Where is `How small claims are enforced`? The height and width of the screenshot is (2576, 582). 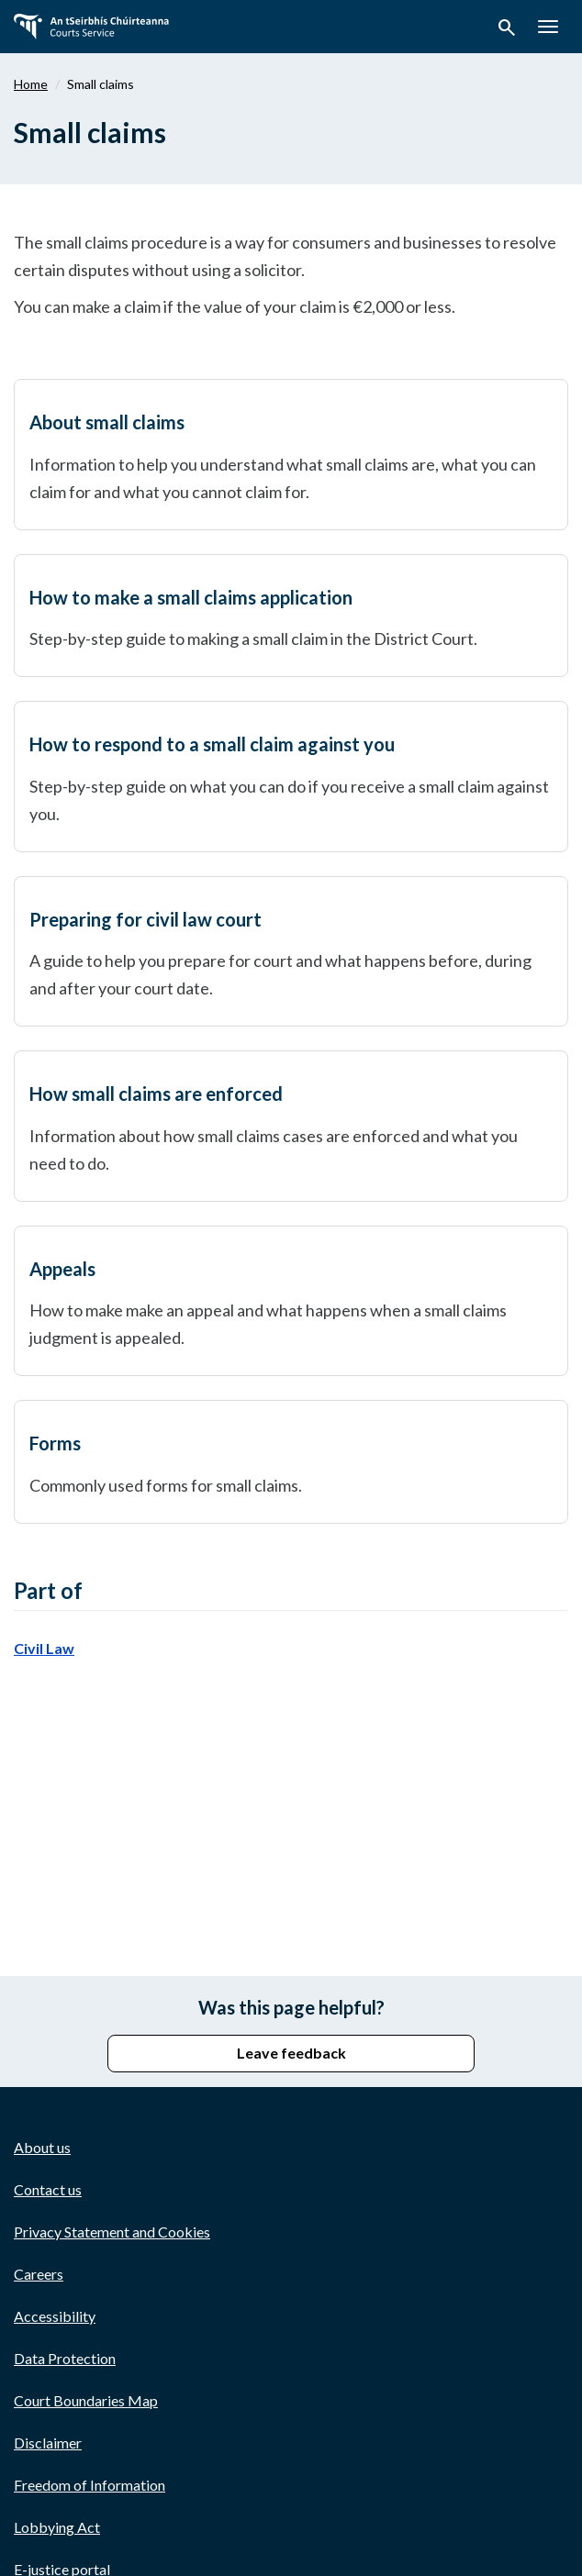
How small claims are enforced is located at coordinates (156, 1094).